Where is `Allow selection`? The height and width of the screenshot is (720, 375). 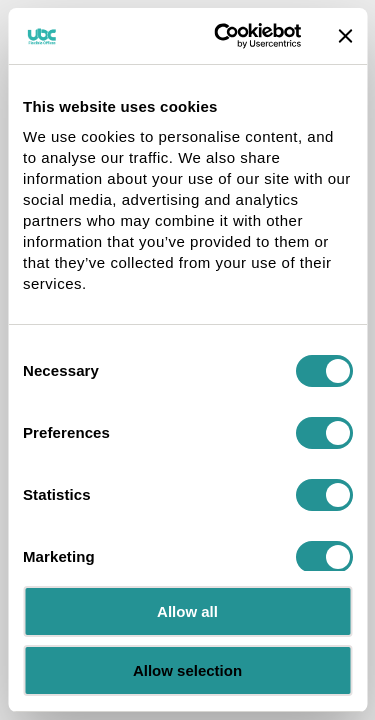 Allow selection is located at coordinates (187, 670).